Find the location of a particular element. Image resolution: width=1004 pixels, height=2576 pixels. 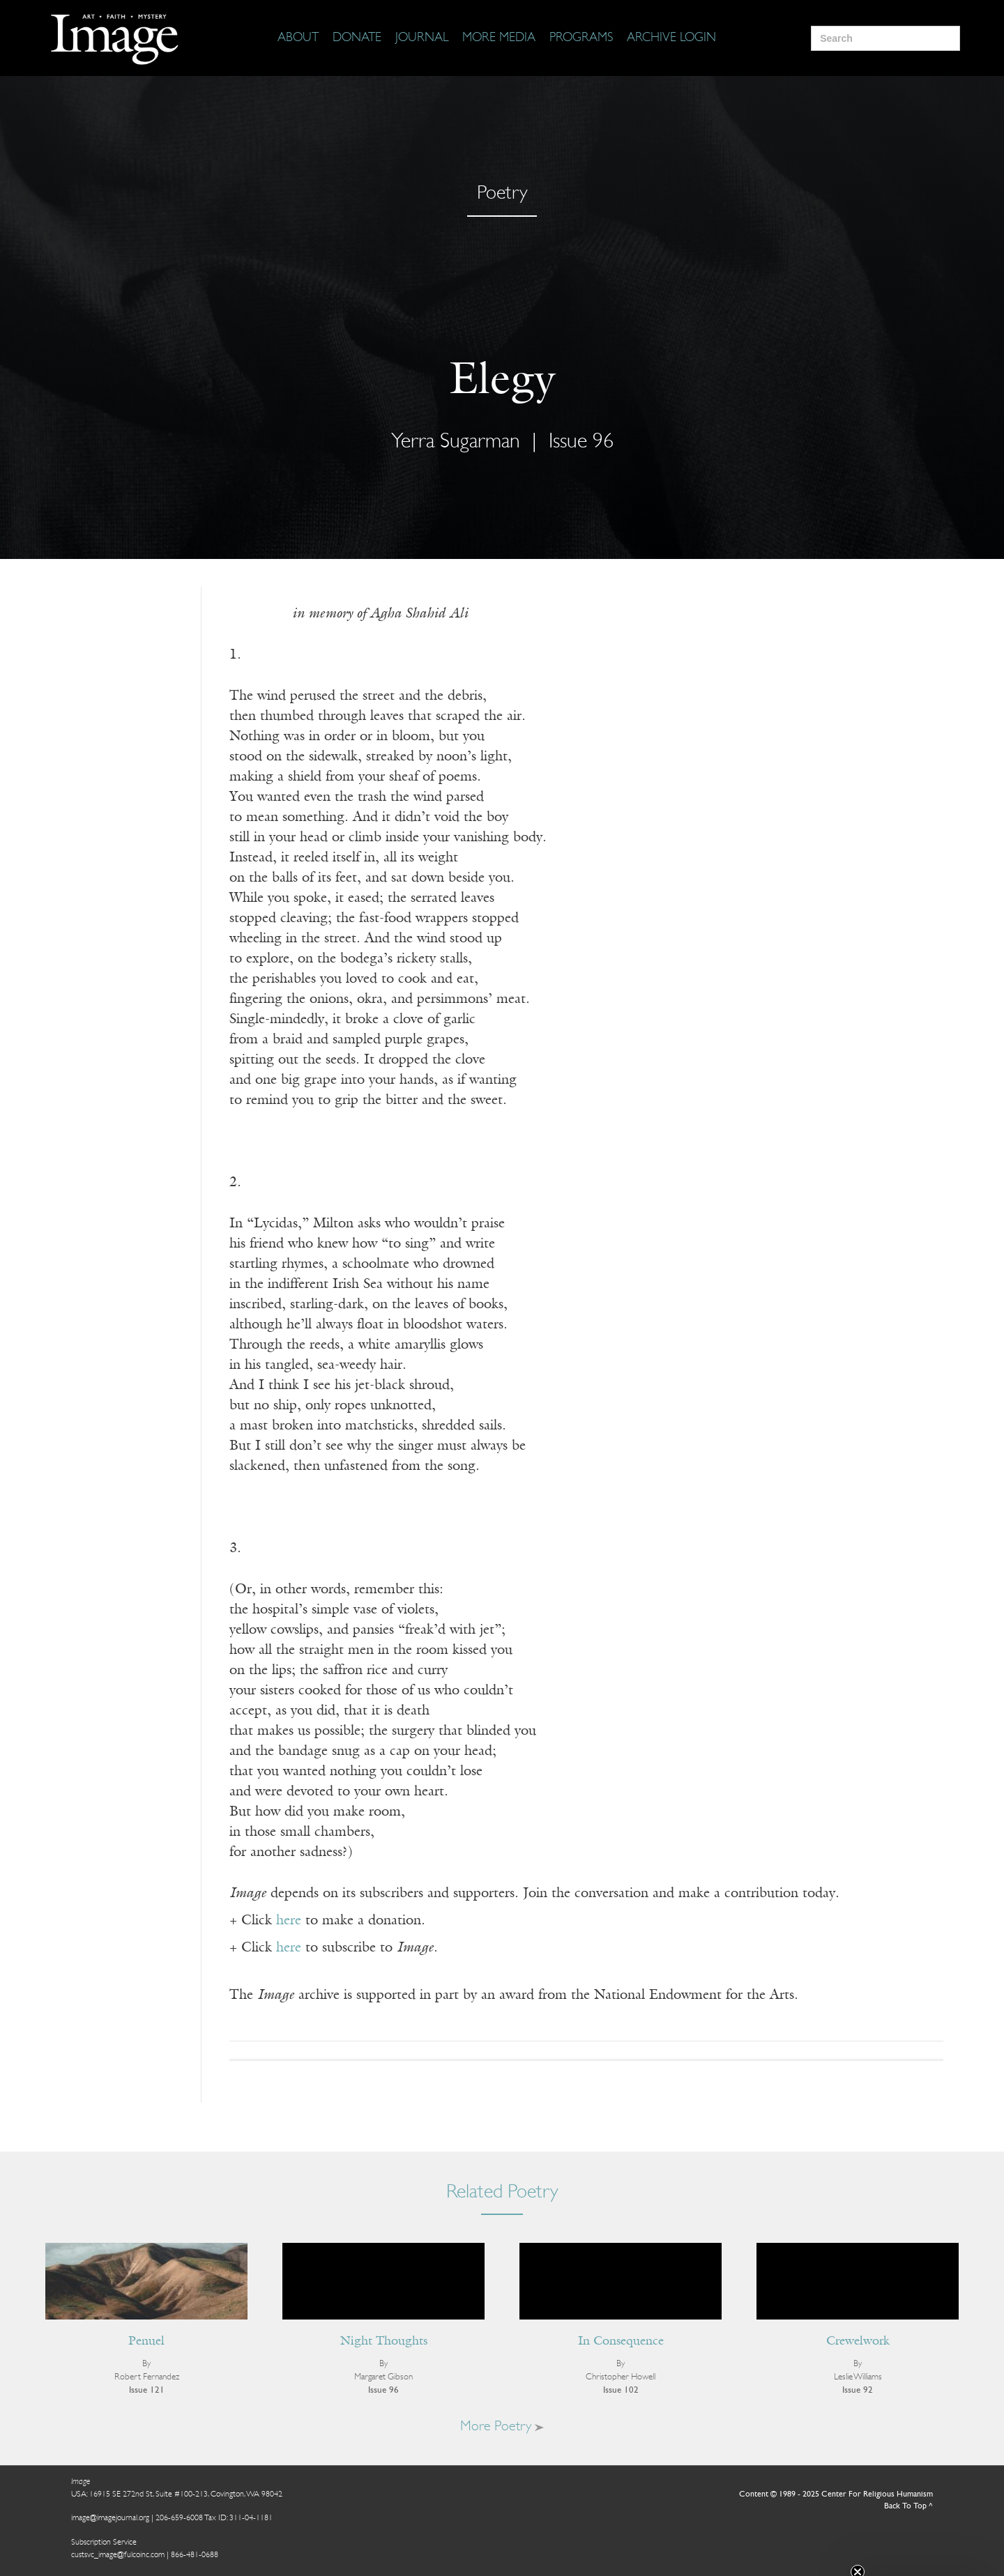

[Donate] is located at coordinates (357, 38).